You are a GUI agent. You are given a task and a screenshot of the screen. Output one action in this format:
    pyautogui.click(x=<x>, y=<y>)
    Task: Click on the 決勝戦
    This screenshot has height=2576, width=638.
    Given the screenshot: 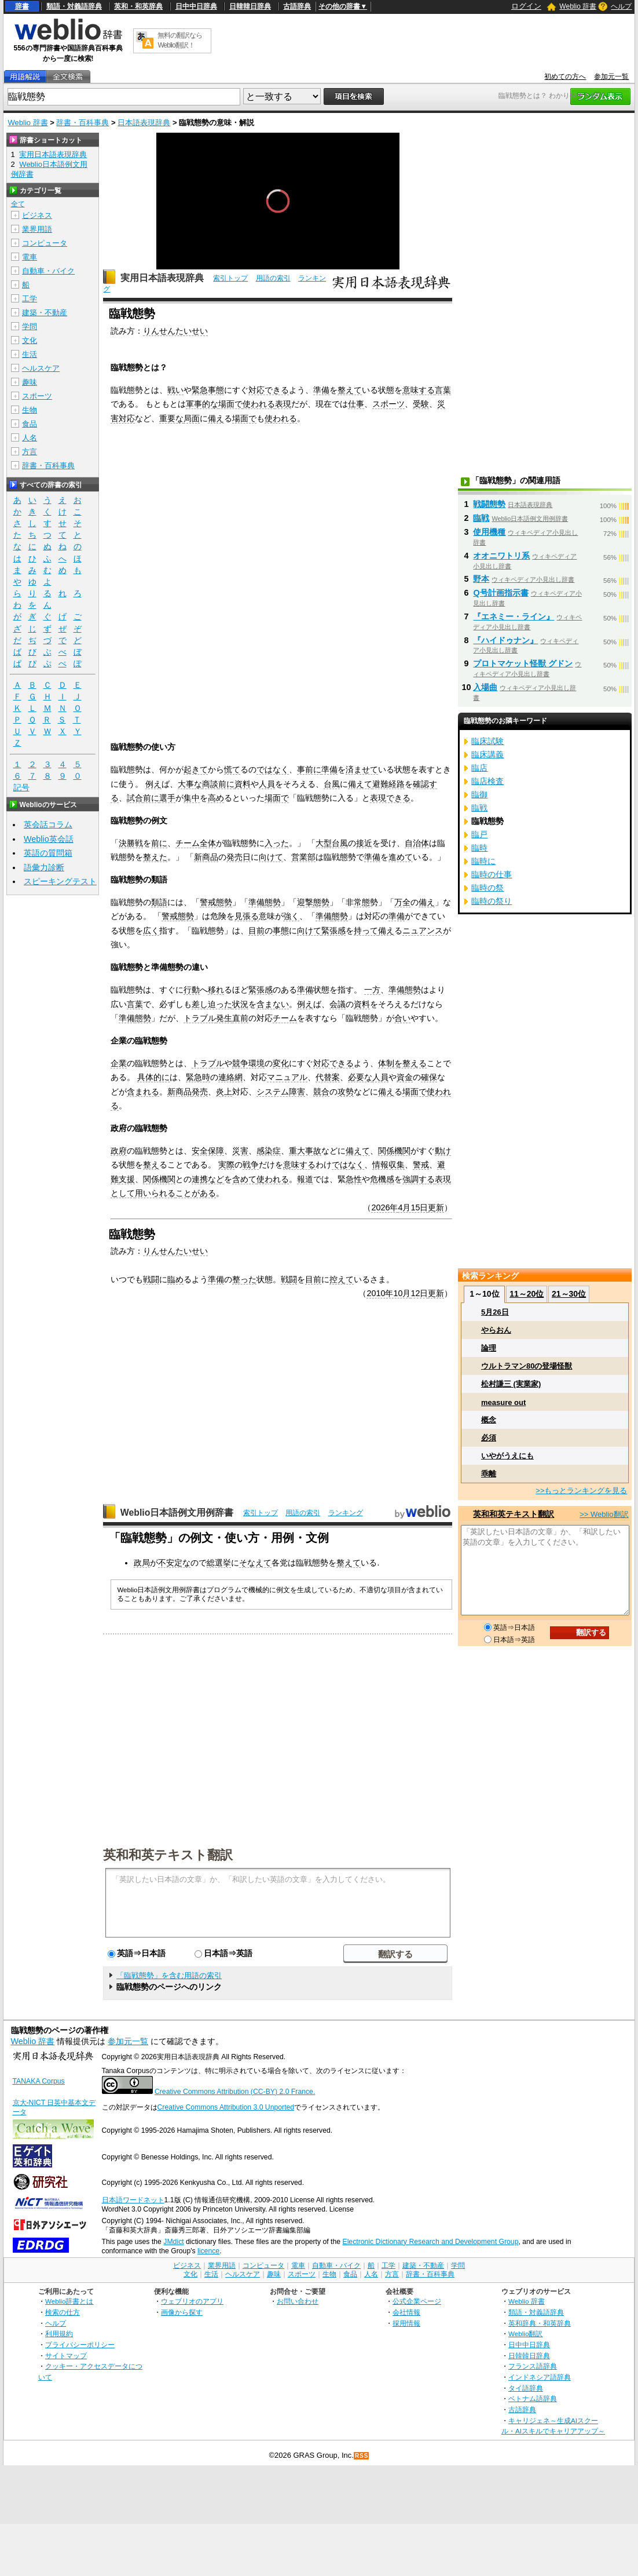 What is the action you would take?
    pyautogui.click(x=131, y=843)
    